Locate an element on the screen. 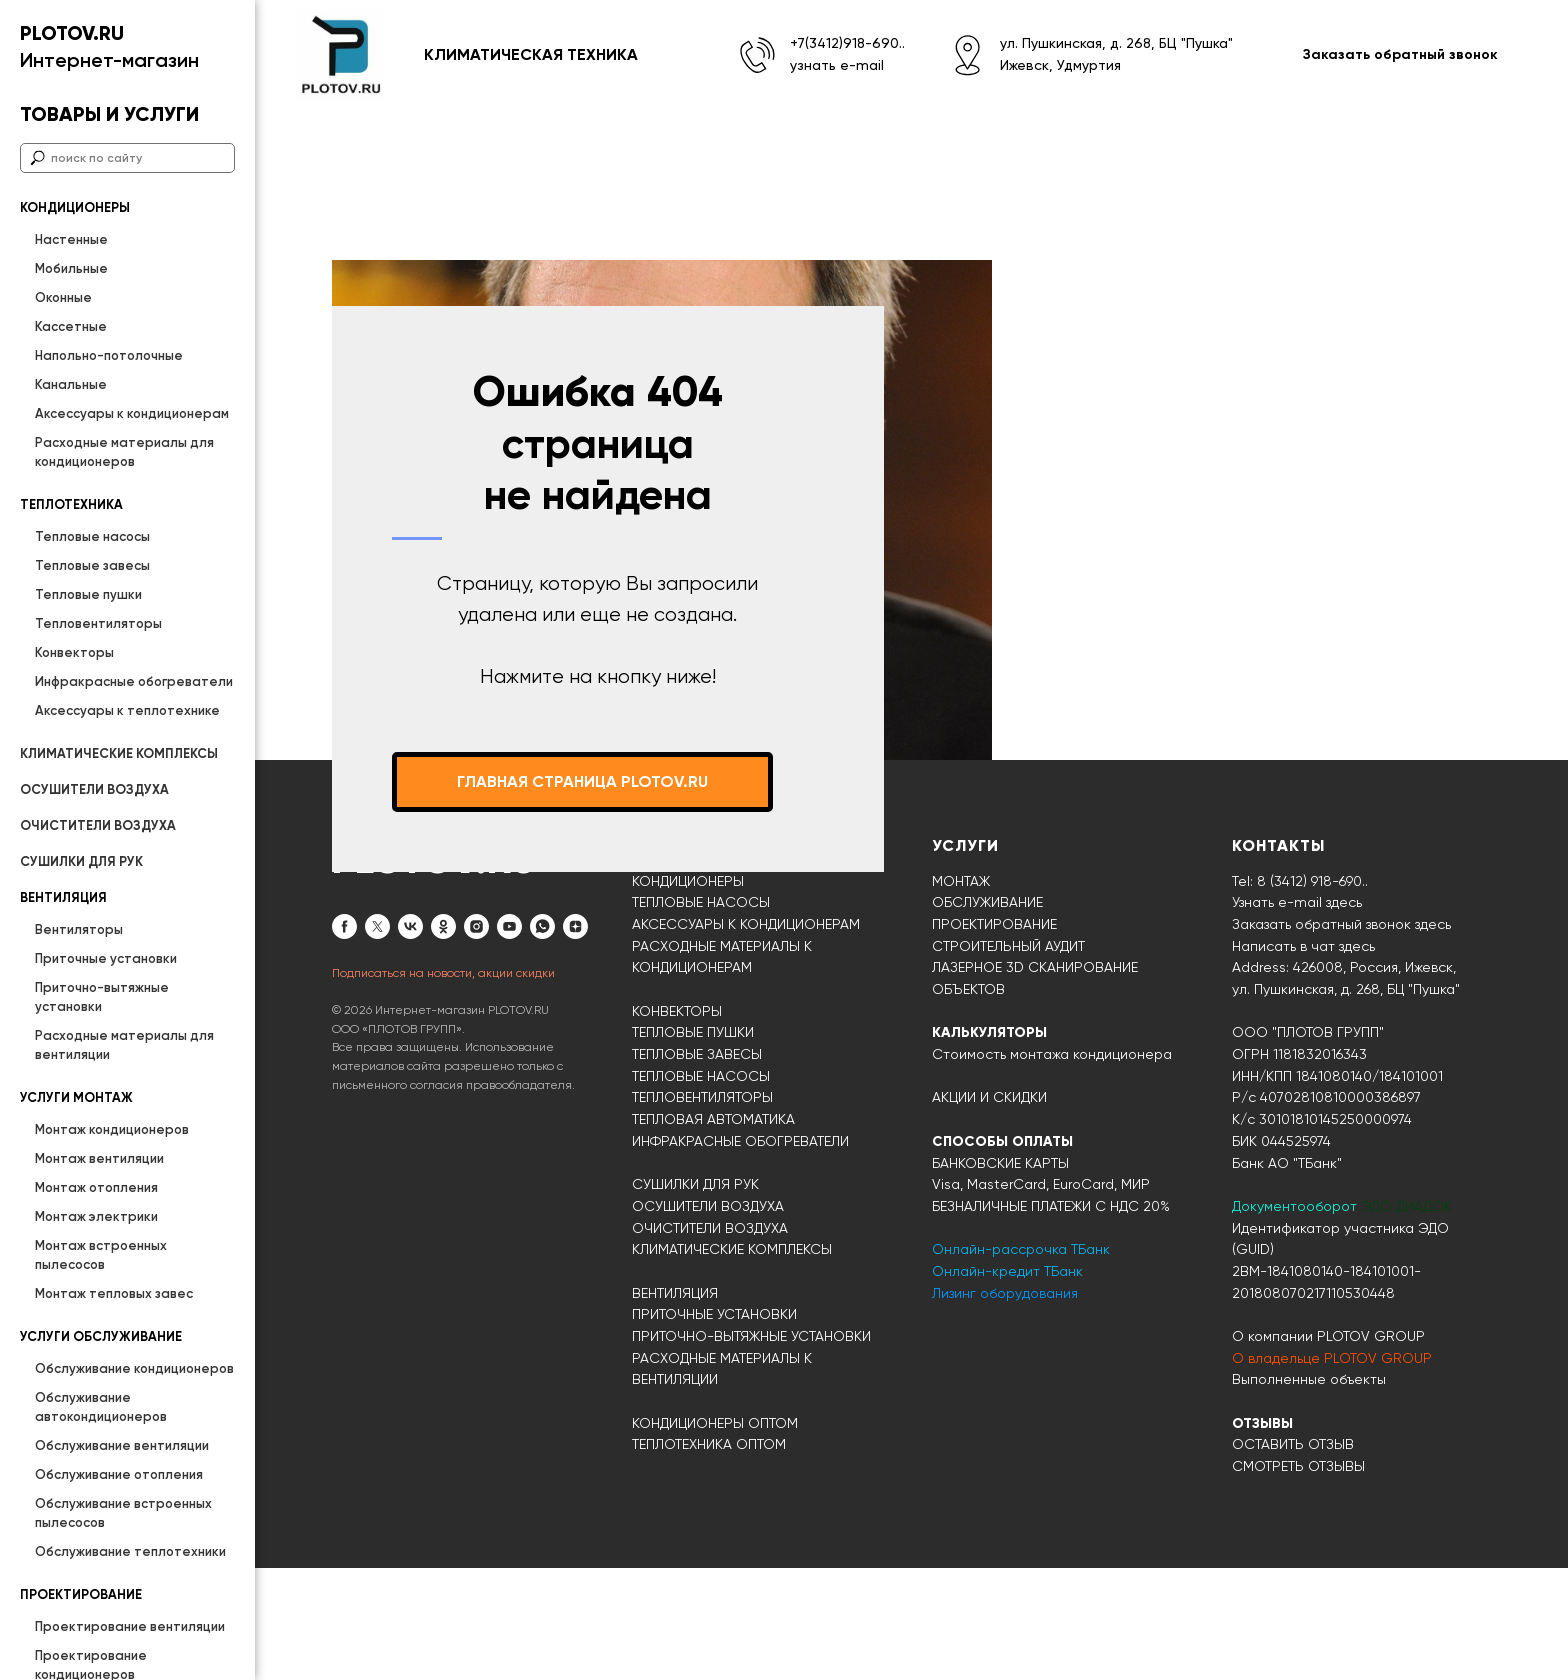 The height and width of the screenshot is (1680, 1568). Заказать обратный звонок здесь is located at coordinates (1341, 1036).